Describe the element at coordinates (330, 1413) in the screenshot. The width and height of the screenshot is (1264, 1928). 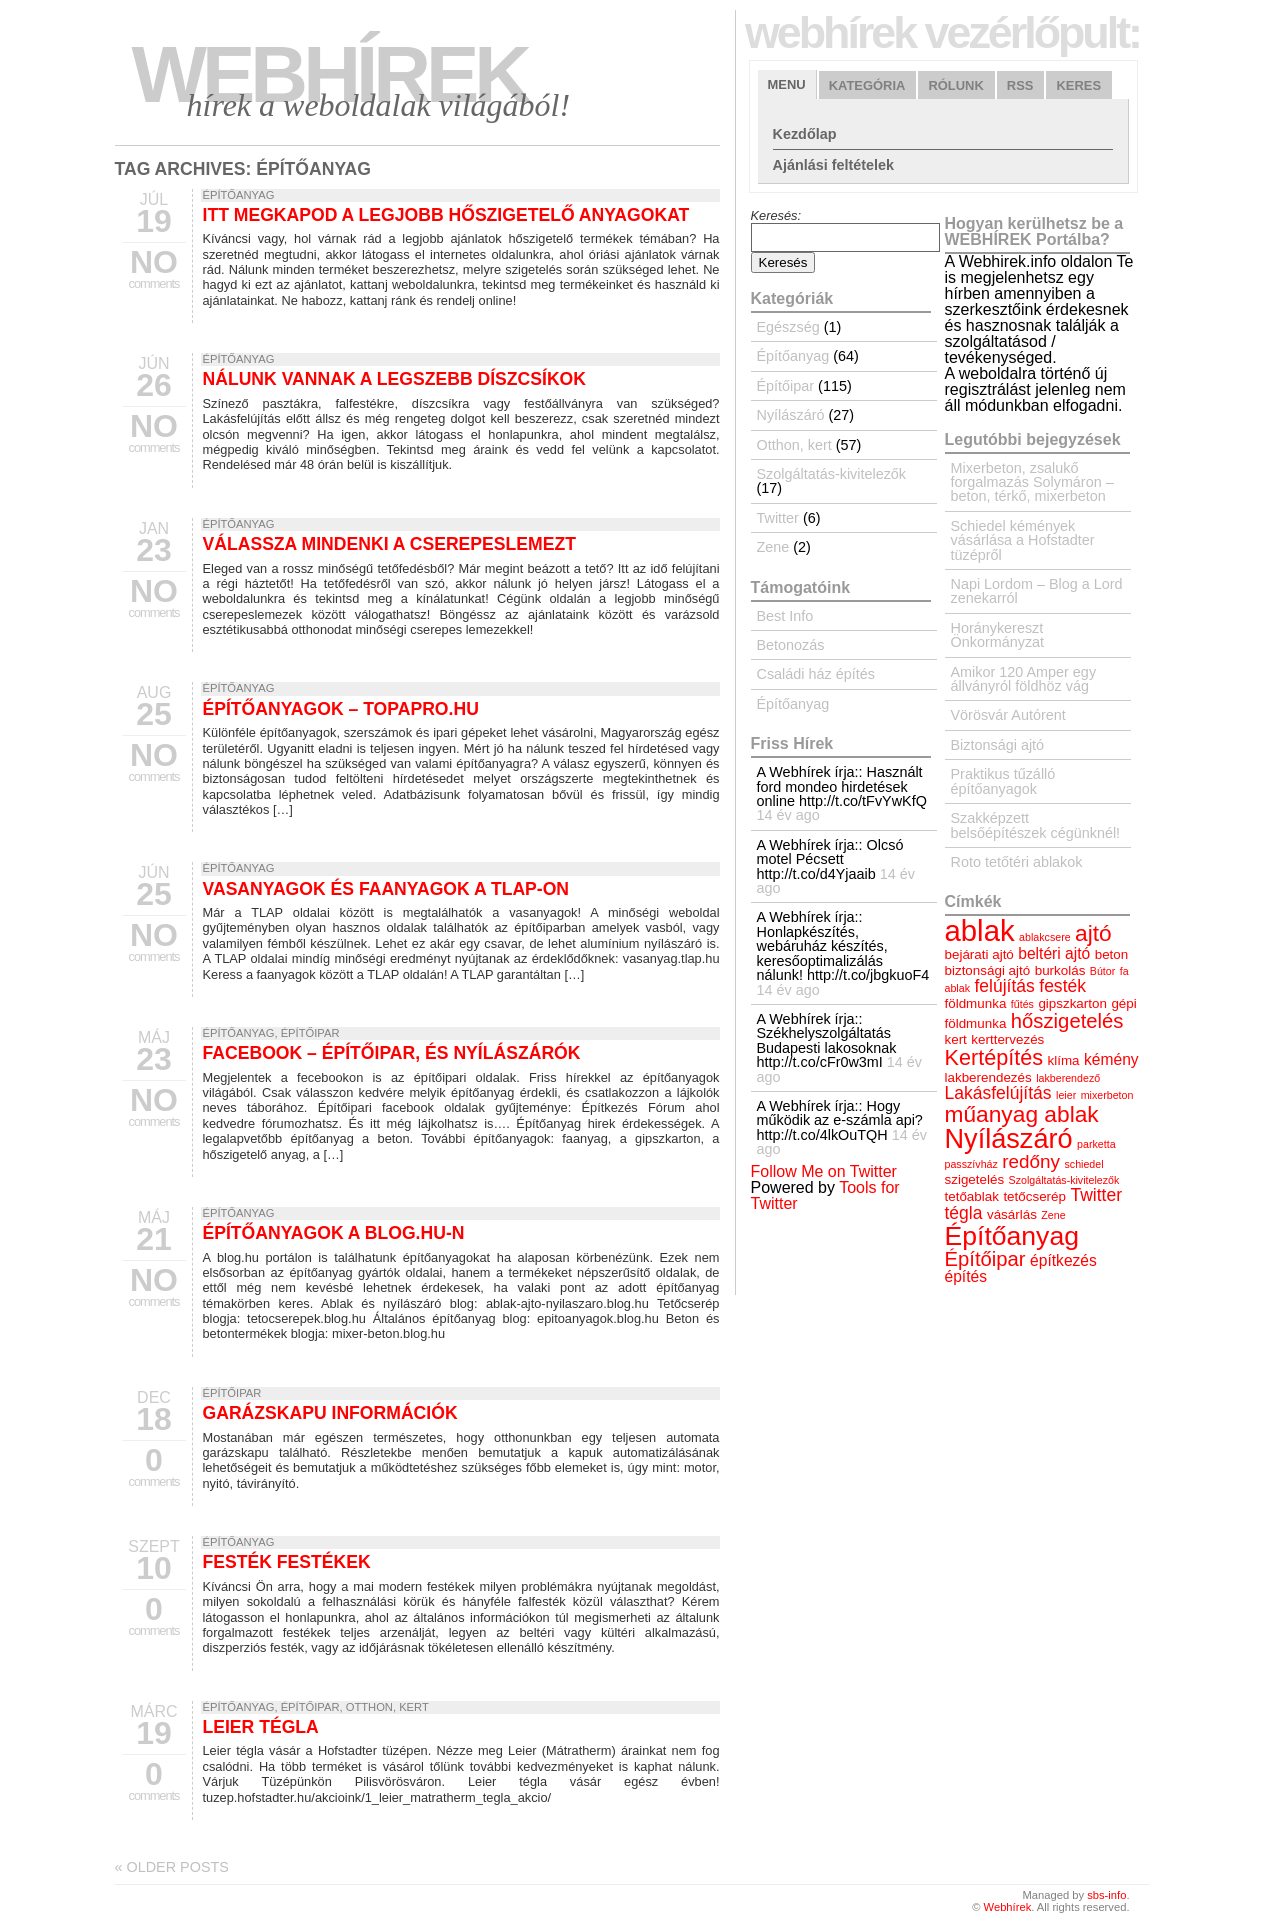
I see `Garázskapu információk` at that location.